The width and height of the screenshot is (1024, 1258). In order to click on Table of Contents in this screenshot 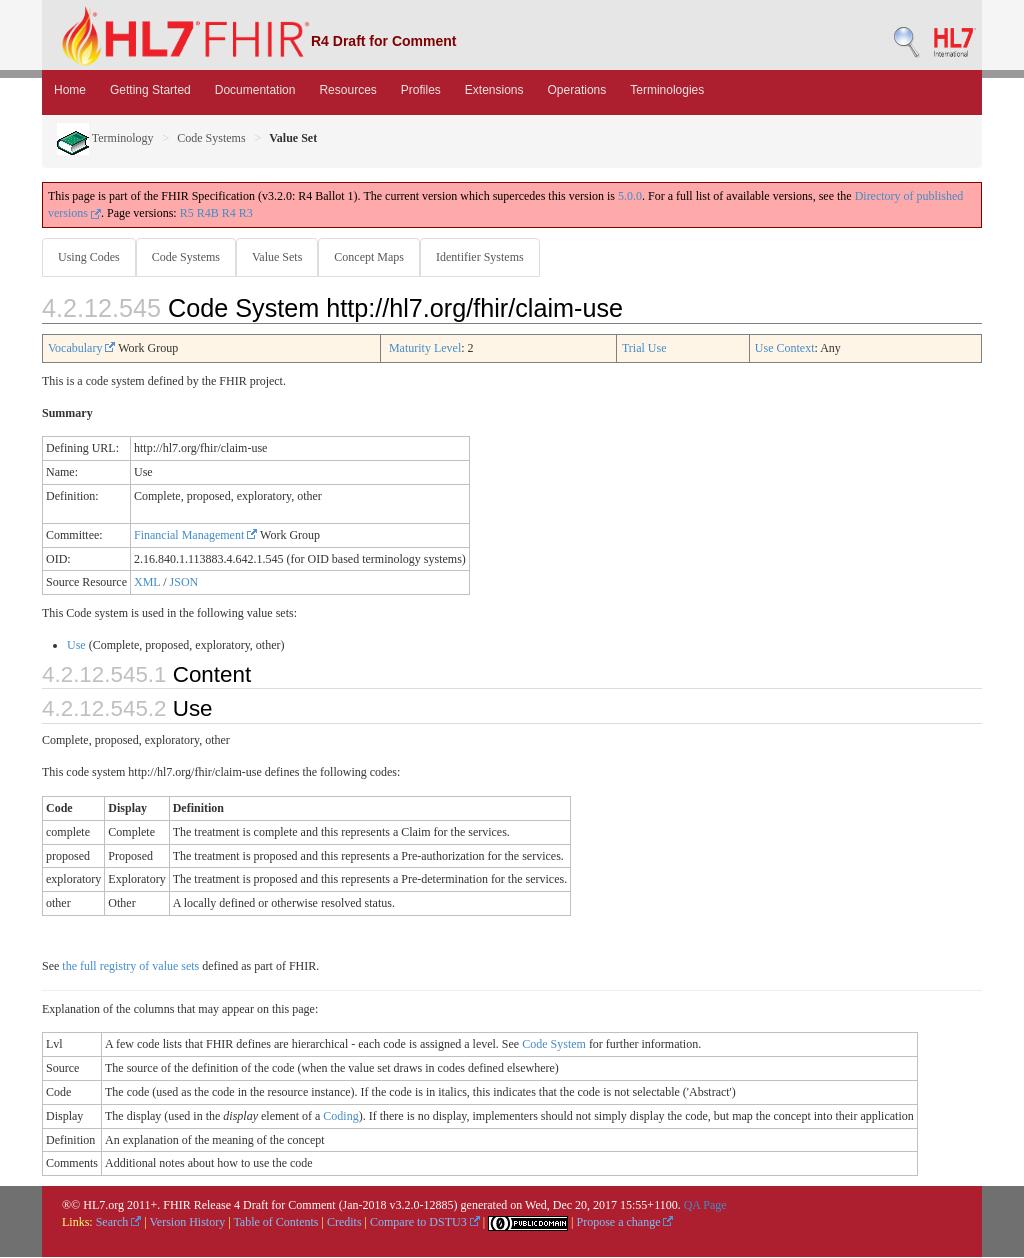, I will do `click(275, 1223)`.